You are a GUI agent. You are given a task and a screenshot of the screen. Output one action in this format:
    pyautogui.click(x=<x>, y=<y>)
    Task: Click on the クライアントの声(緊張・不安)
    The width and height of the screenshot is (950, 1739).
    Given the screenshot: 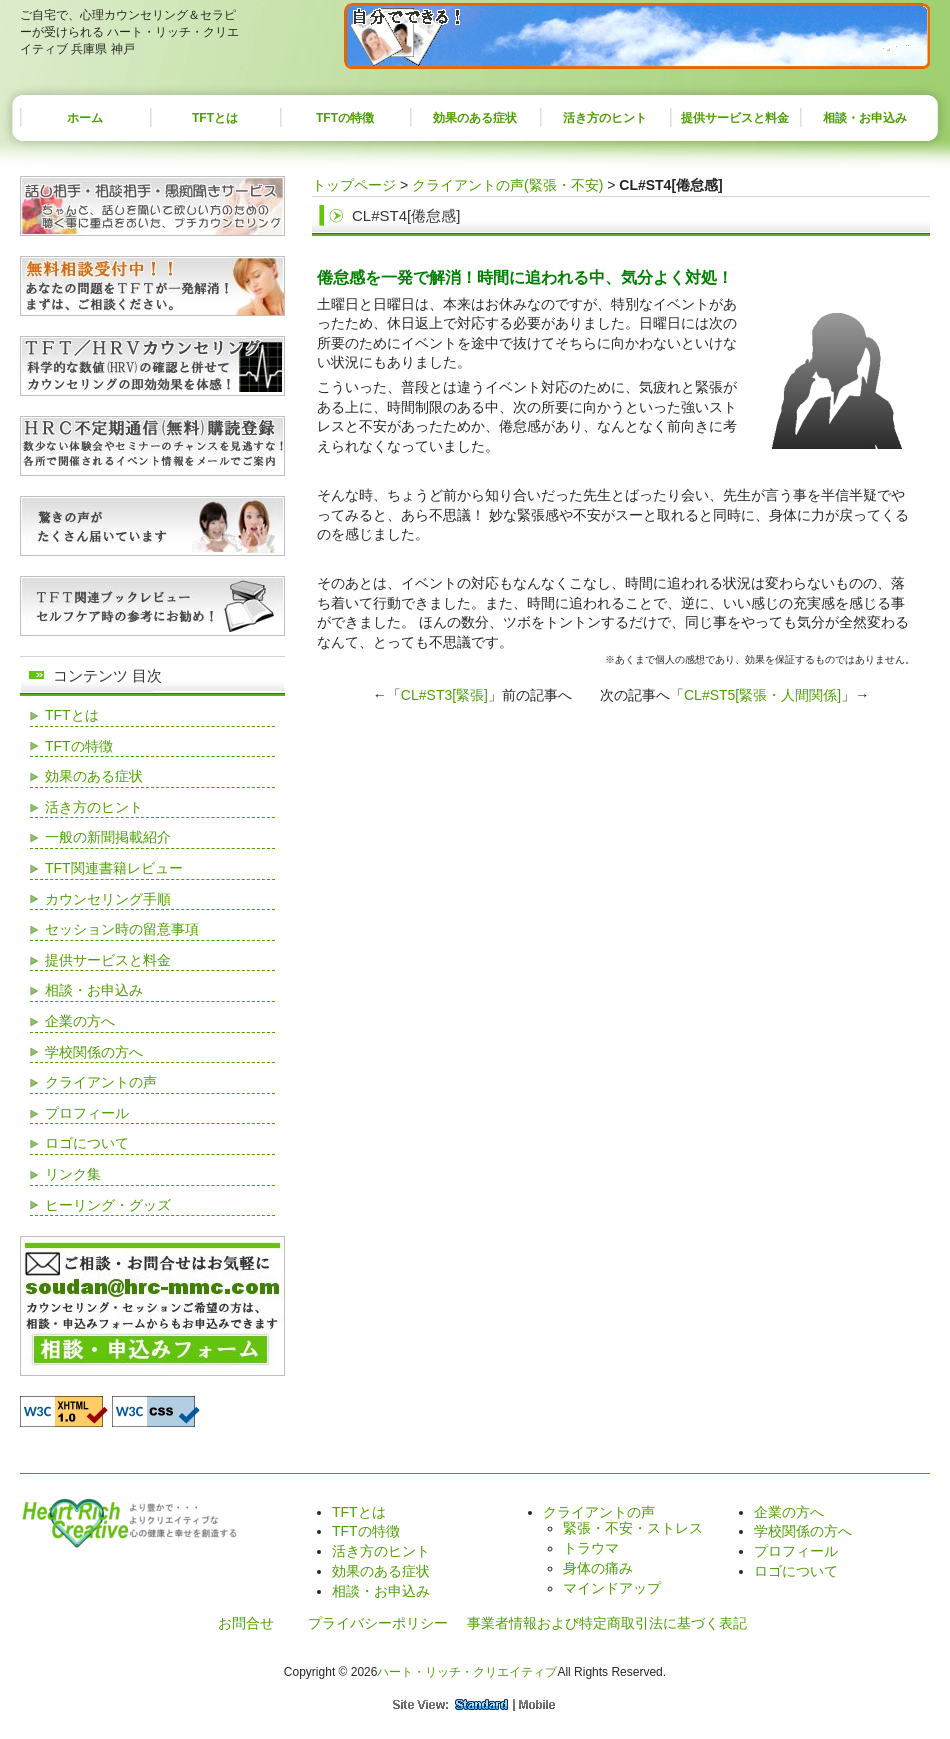 What is the action you would take?
    pyautogui.click(x=507, y=185)
    